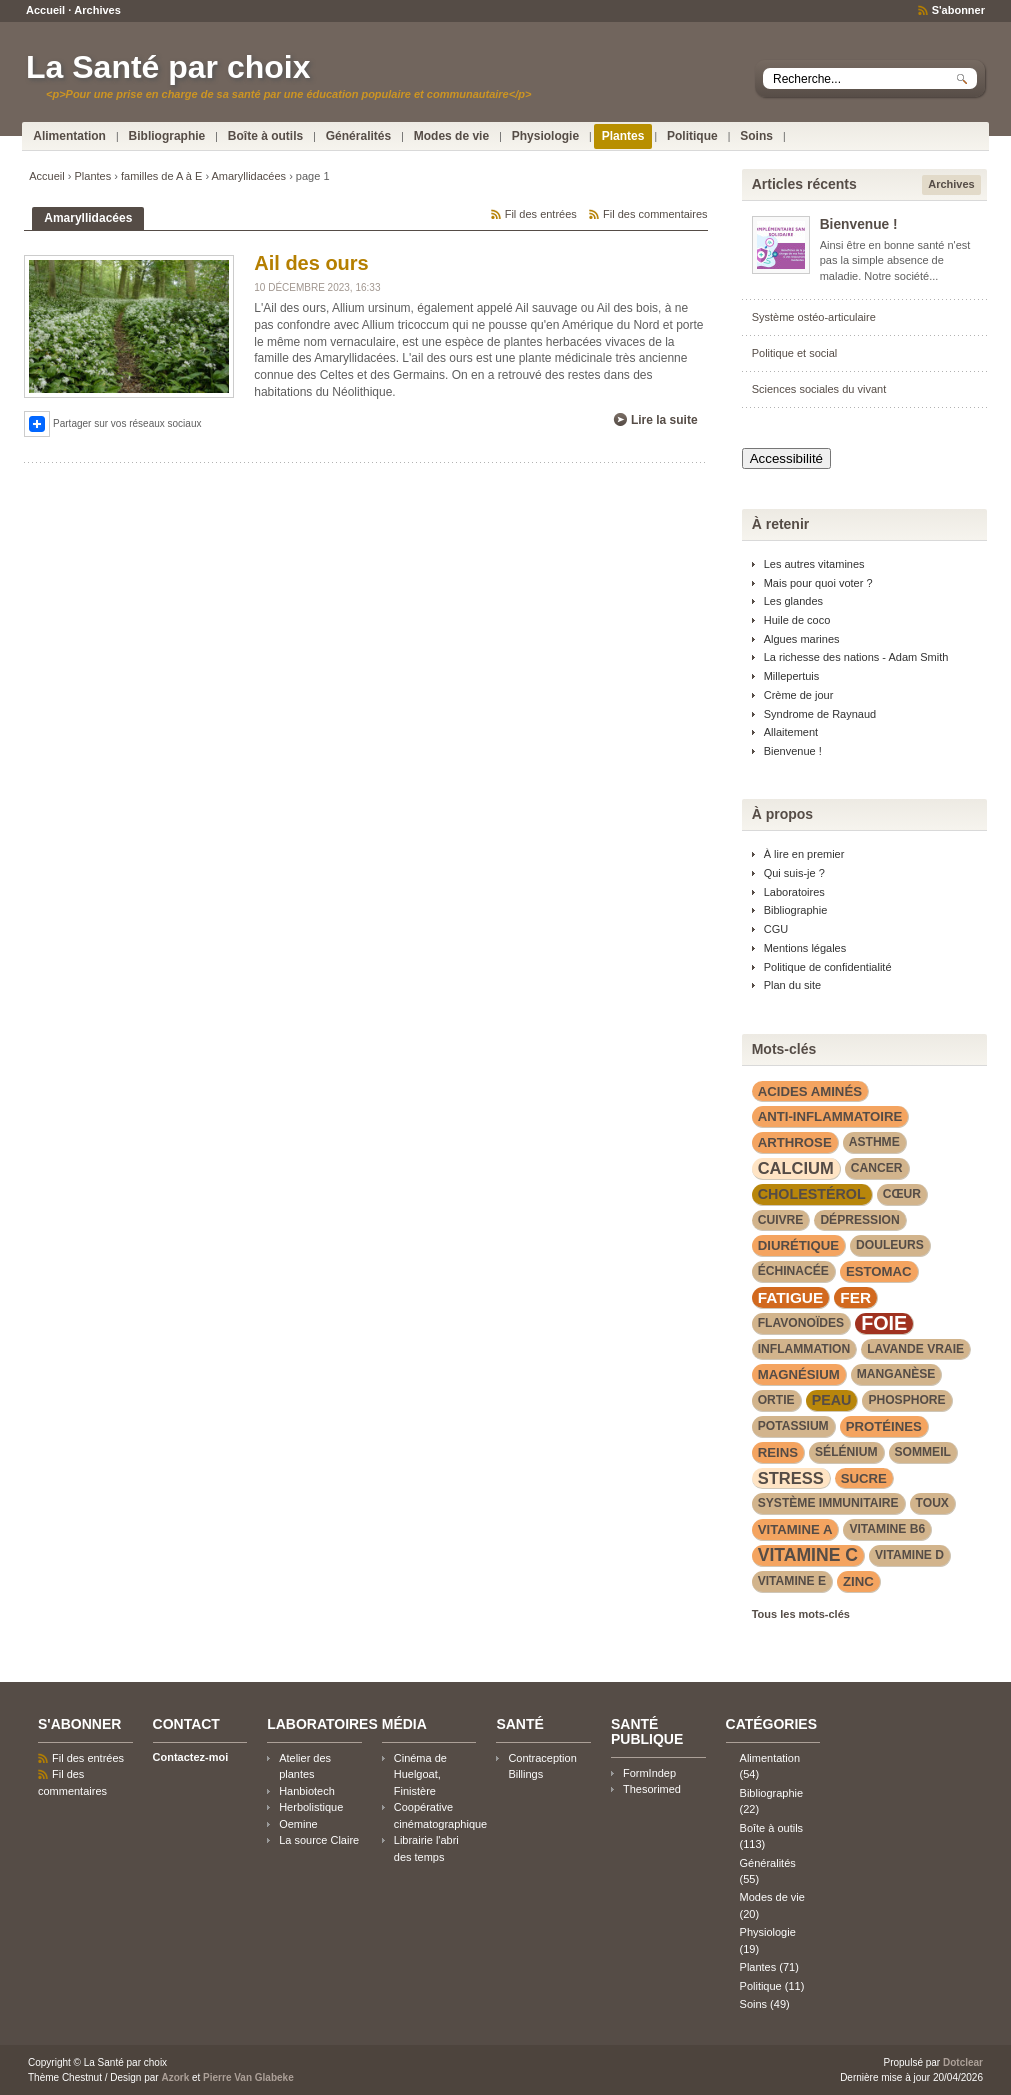  What do you see at coordinates (828, 1503) in the screenshot?
I see `système immunitaire` at bounding box center [828, 1503].